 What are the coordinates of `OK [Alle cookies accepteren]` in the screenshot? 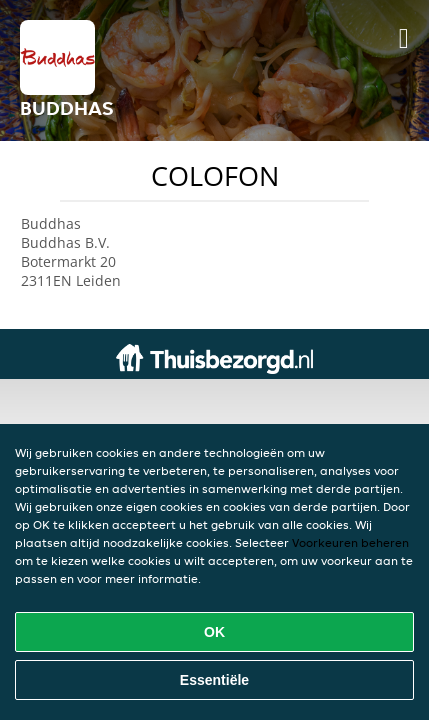 It's located at (214, 632).